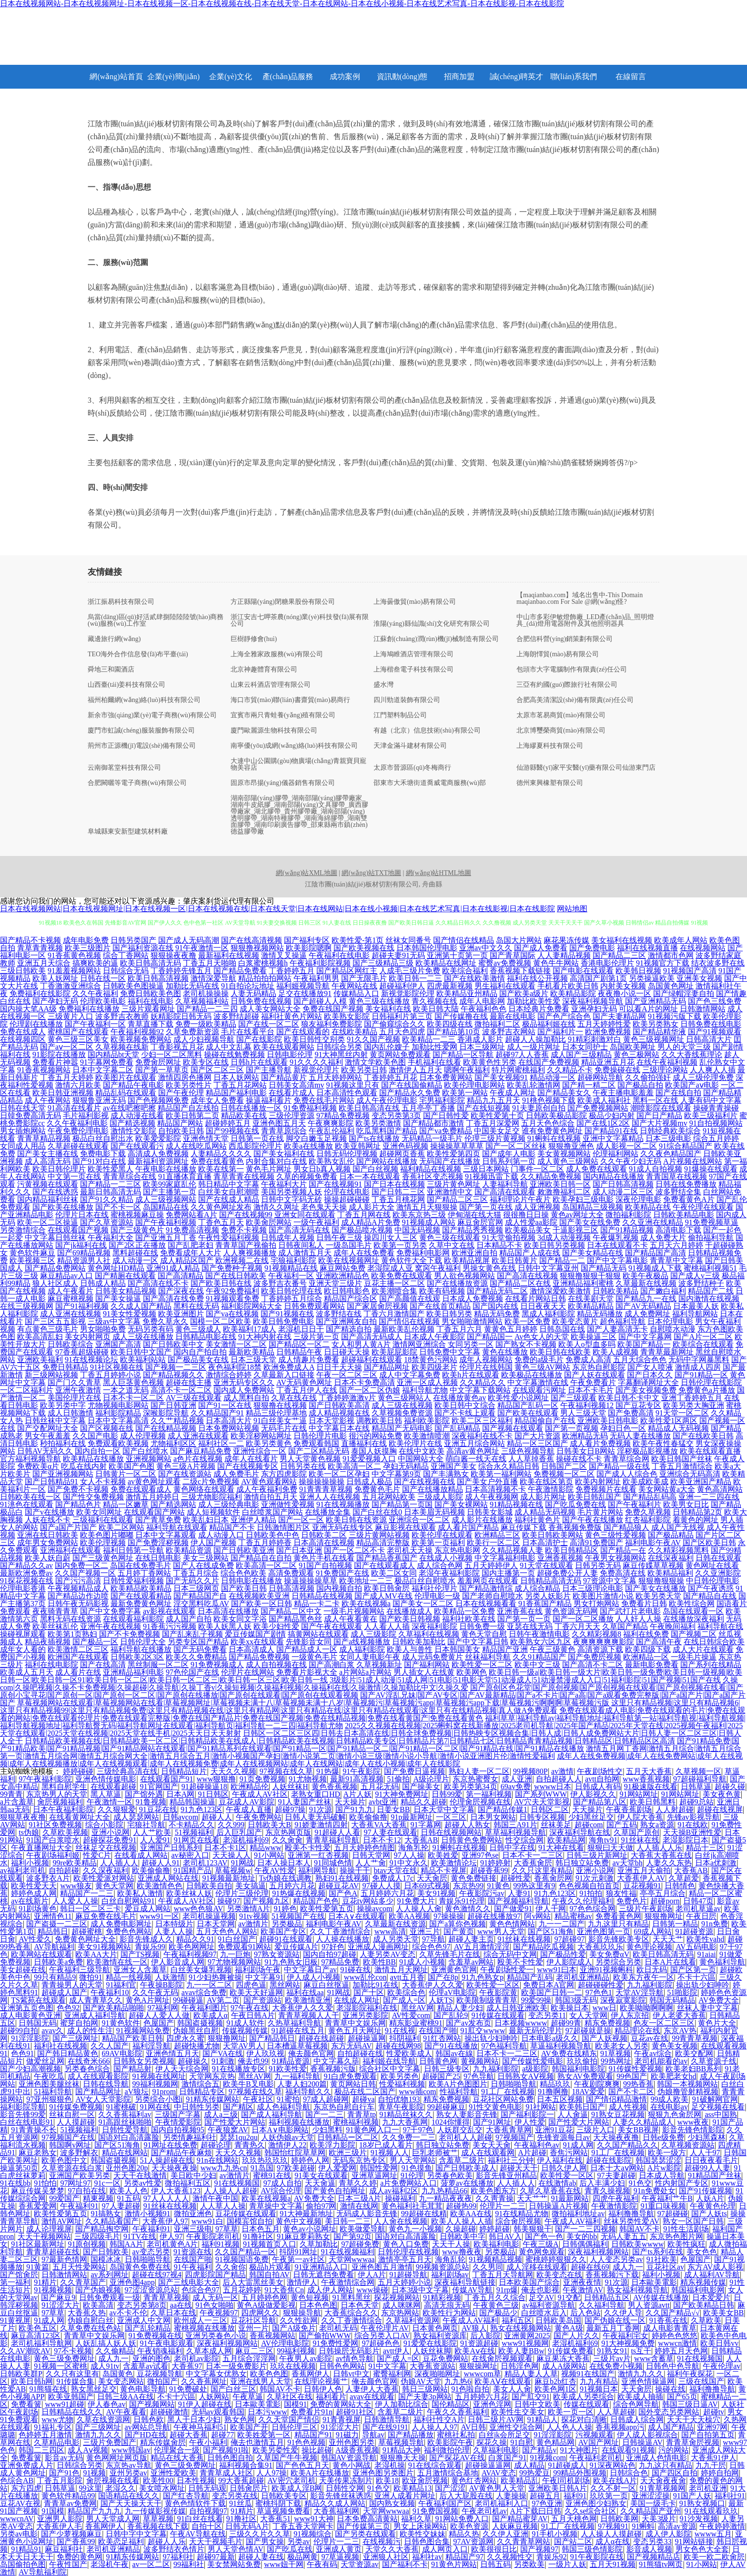  Describe the element at coordinates (435, 2511) in the screenshot. I see `91免费国视频` at that location.